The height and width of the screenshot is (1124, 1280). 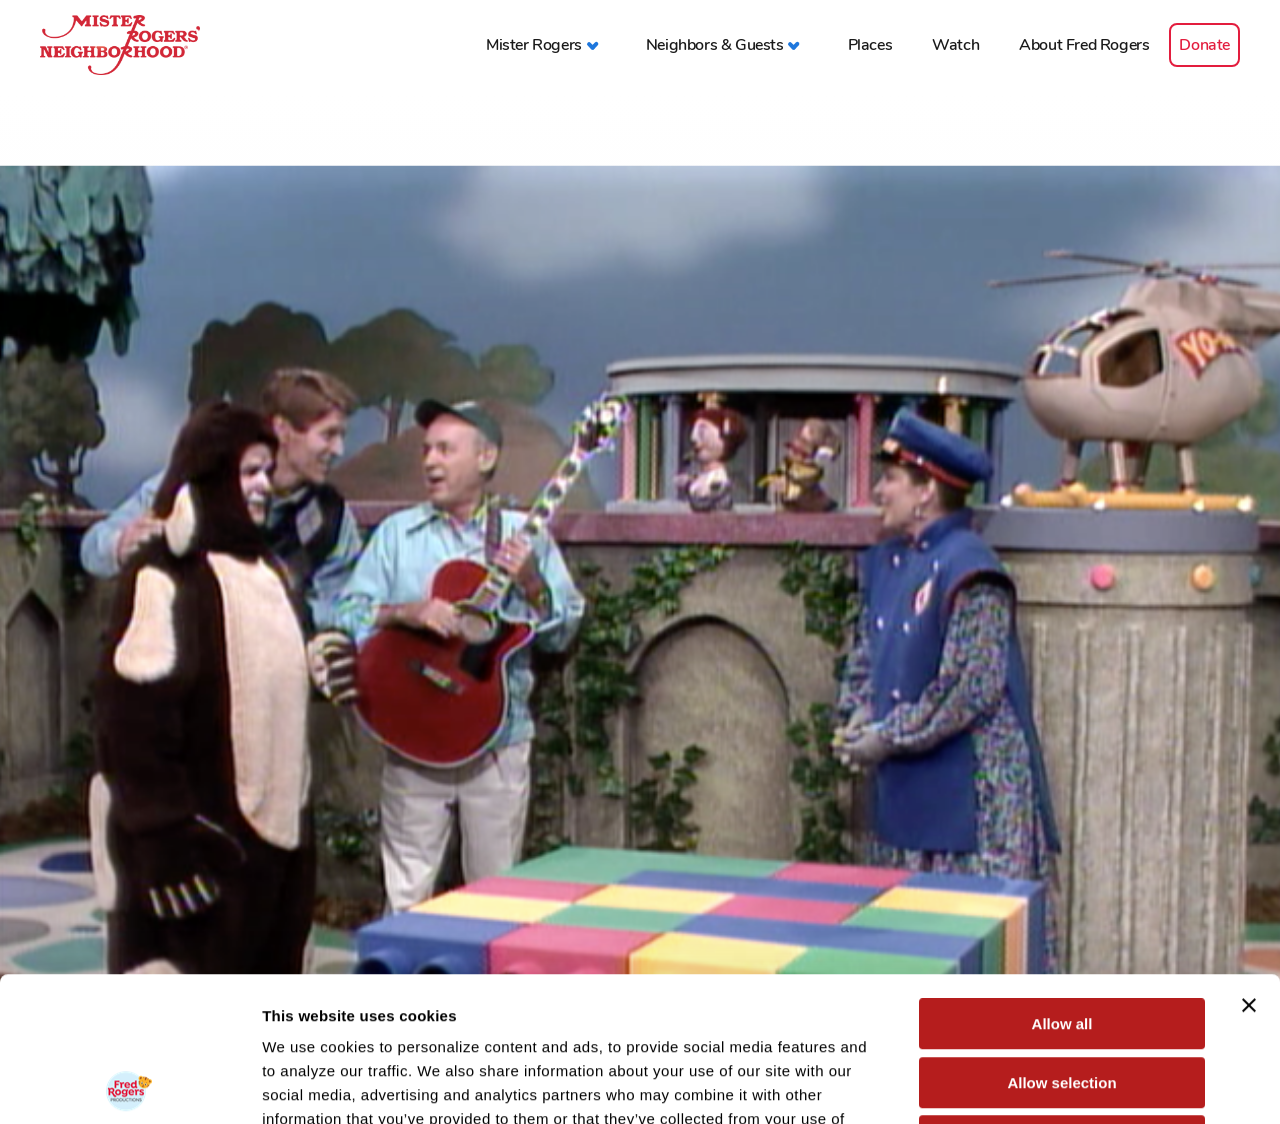 What do you see at coordinates (1061, 938) in the screenshot?
I see `Allow selection` at bounding box center [1061, 938].